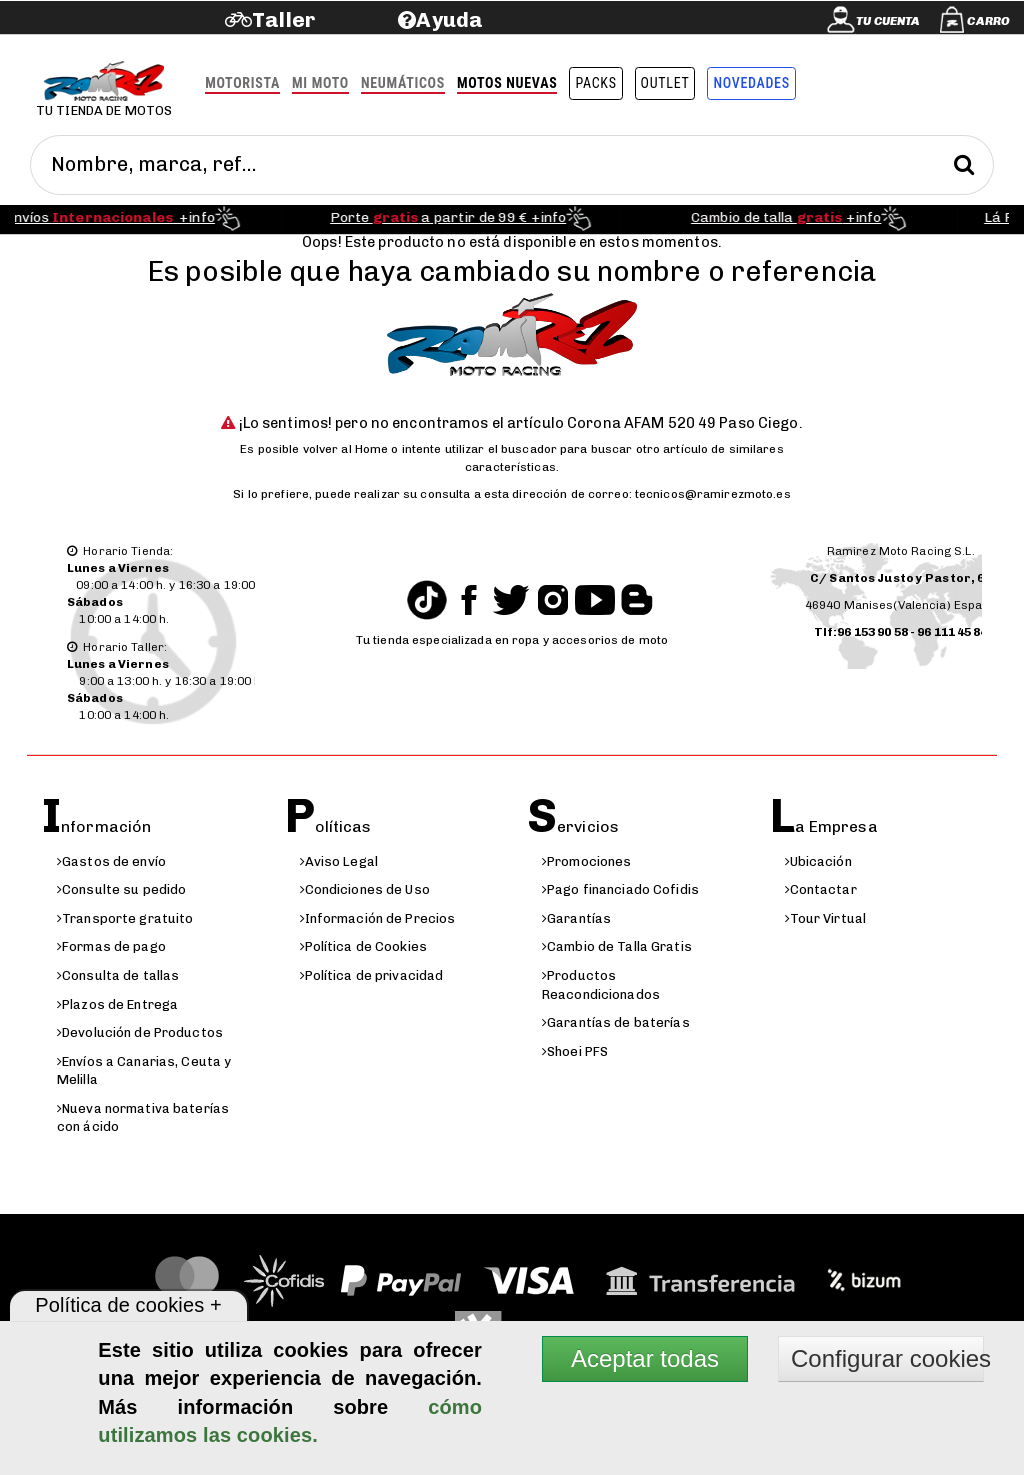 The width and height of the screenshot is (1024, 1475). Describe the element at coordinates (586, 861) in the screenshot. I see `Promociones` at that location.